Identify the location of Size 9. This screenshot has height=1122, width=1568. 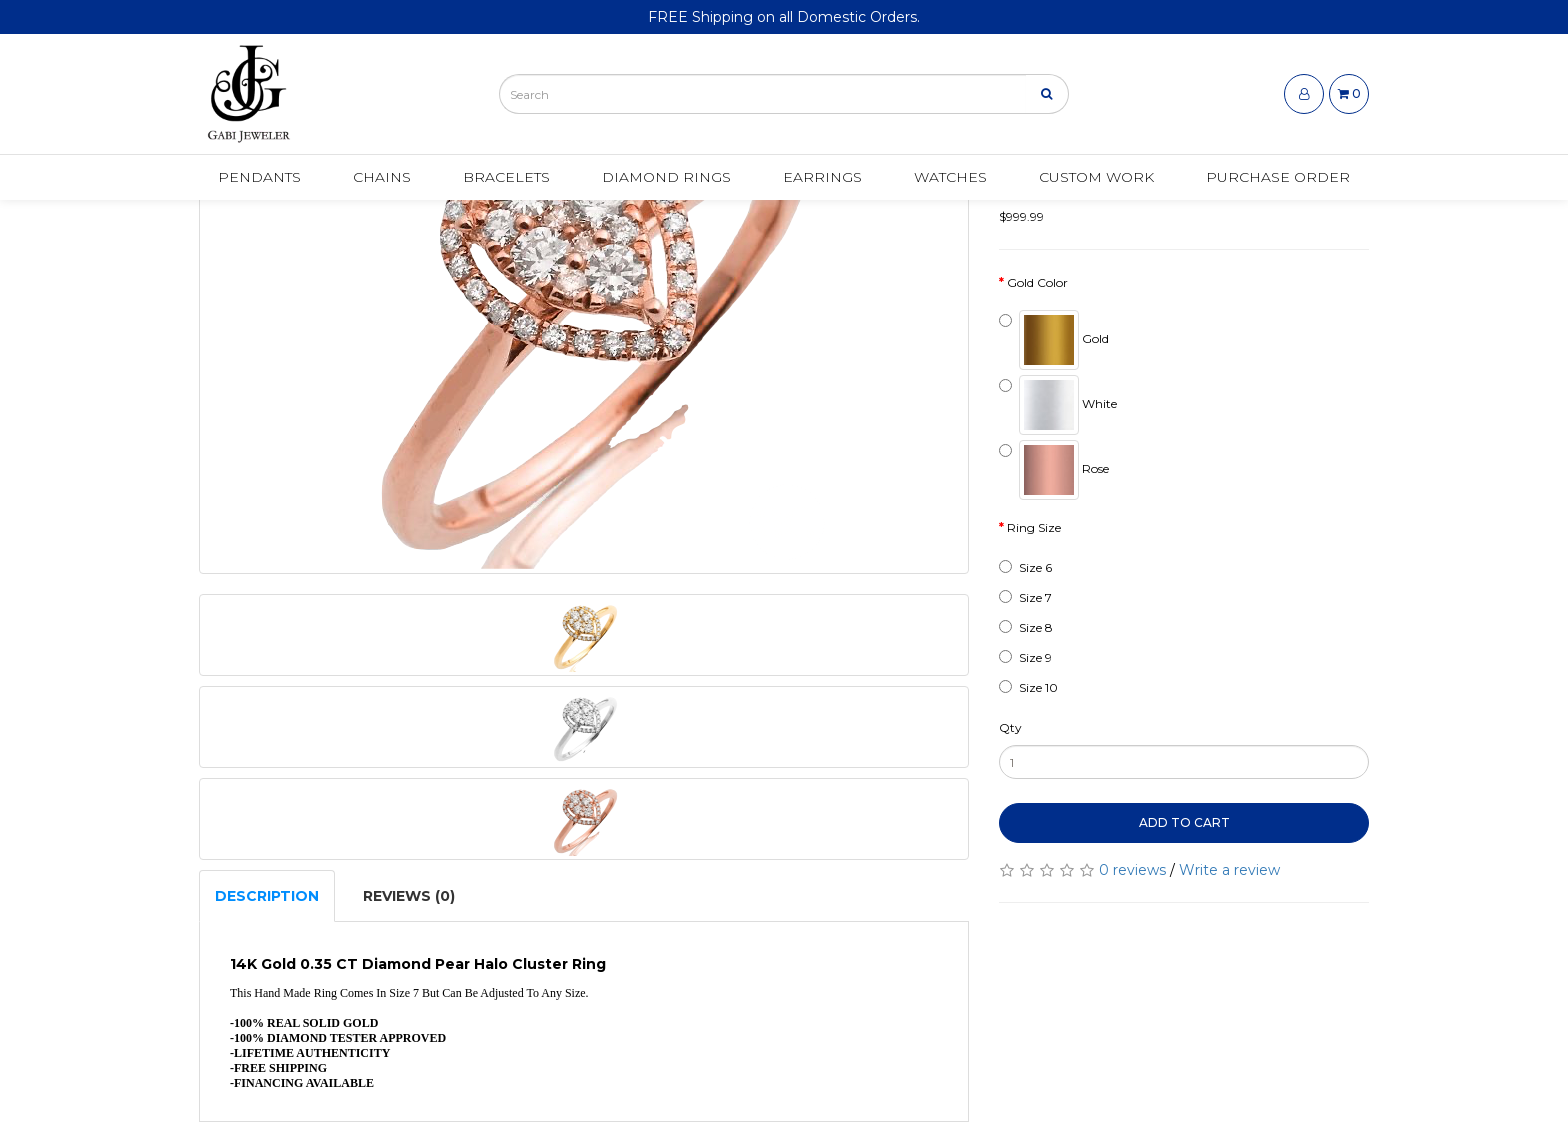
(1025, 657).